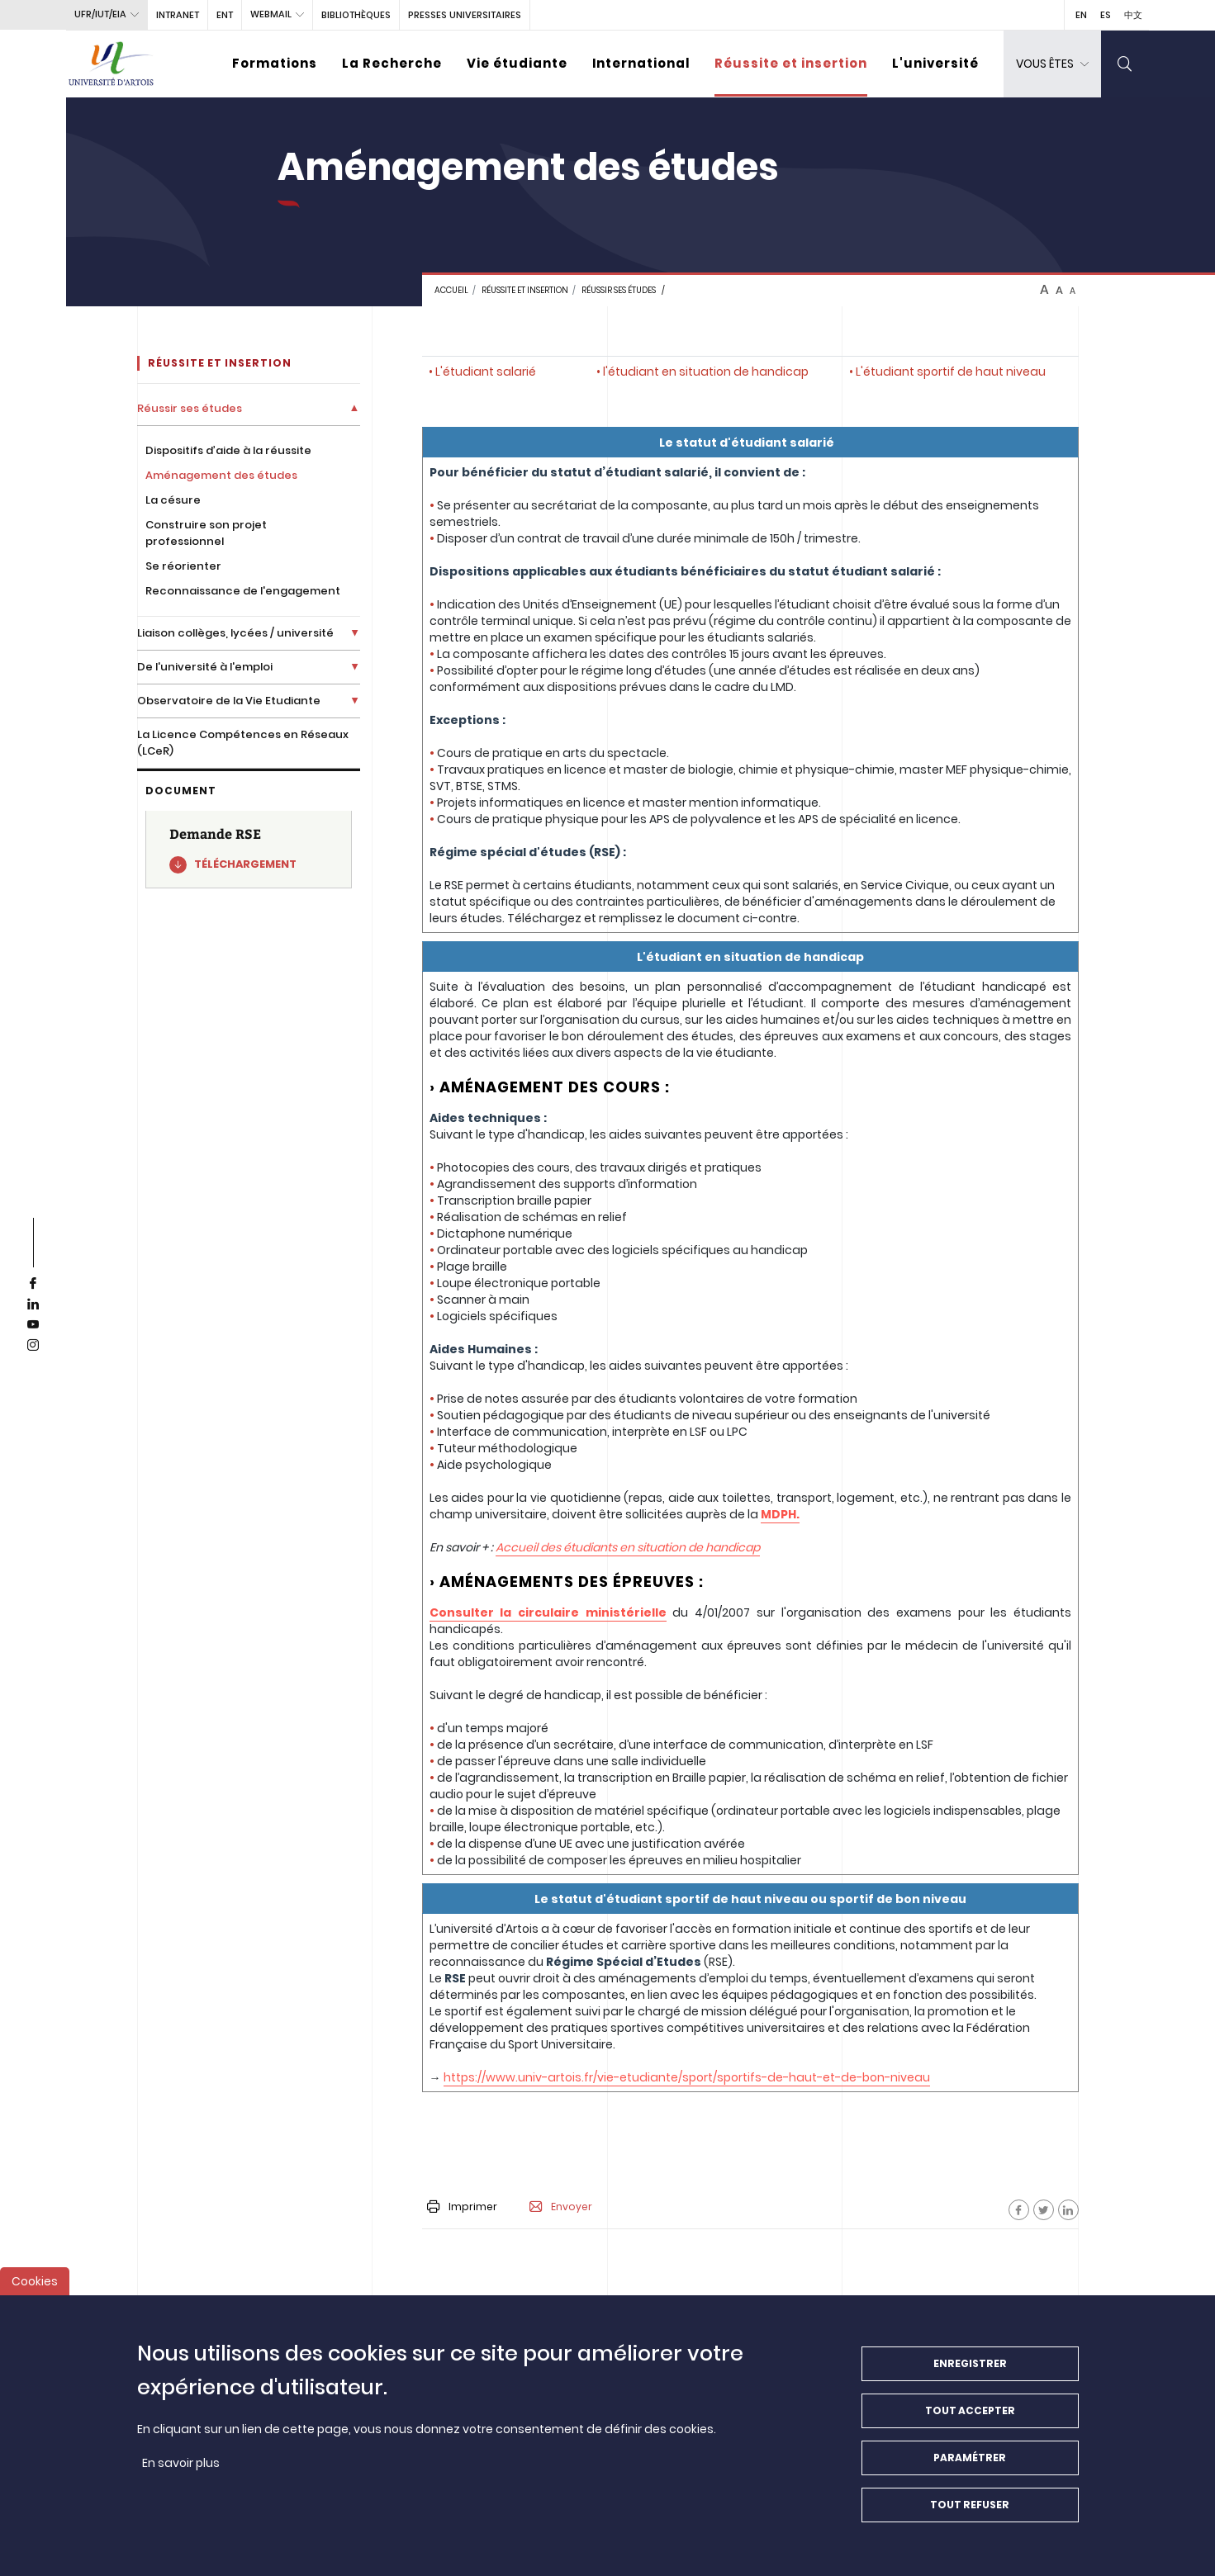 This screenshot has width=1215, height=2576. I want to click on La césure, so click(173, 500).